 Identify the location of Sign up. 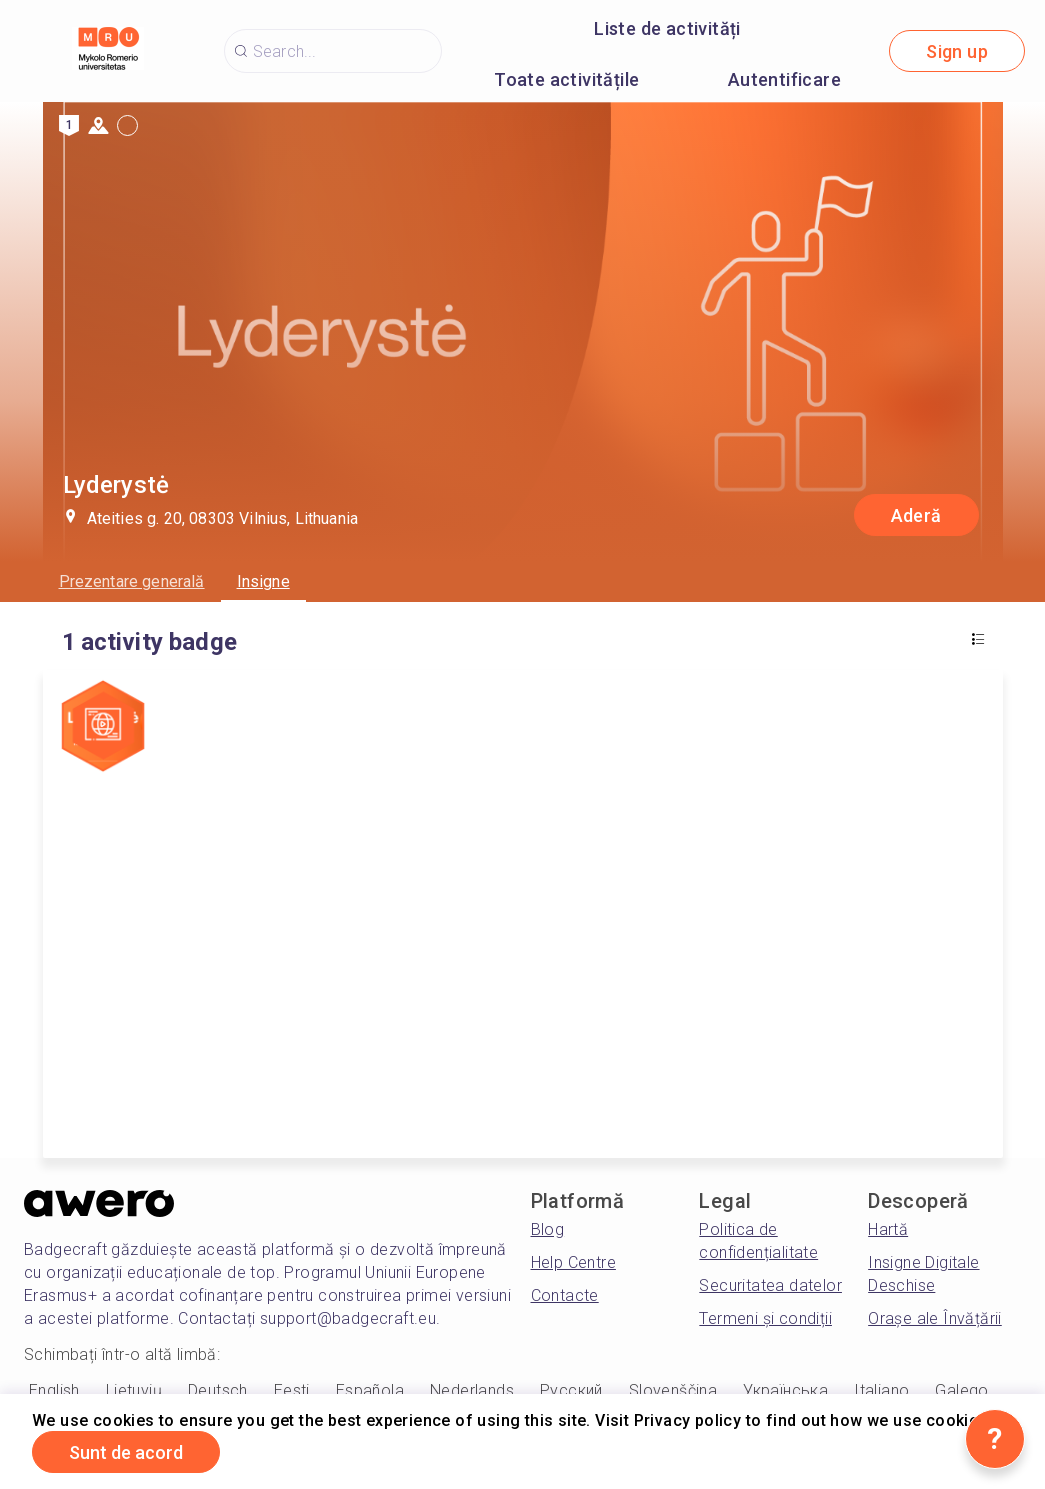
(957, 51).